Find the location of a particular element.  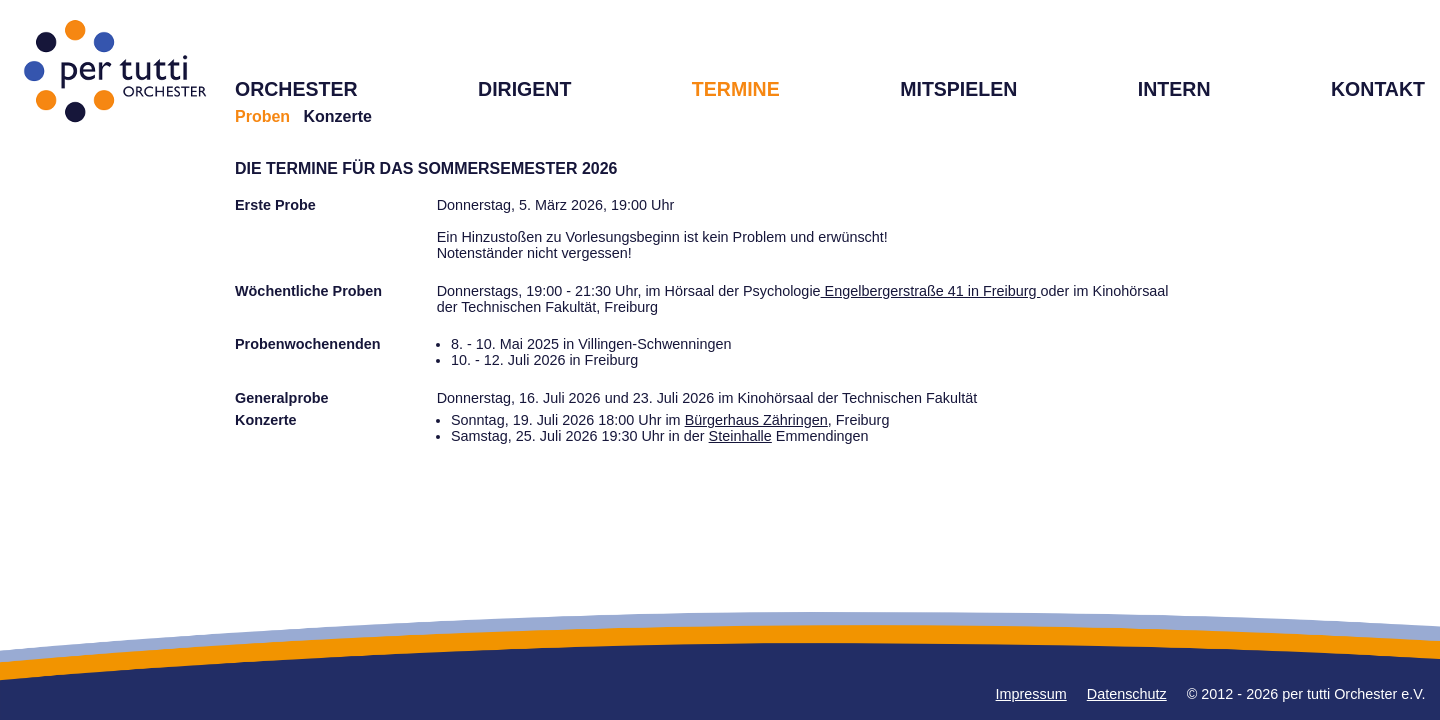

Konzerte is located at coordinates (337, 116).